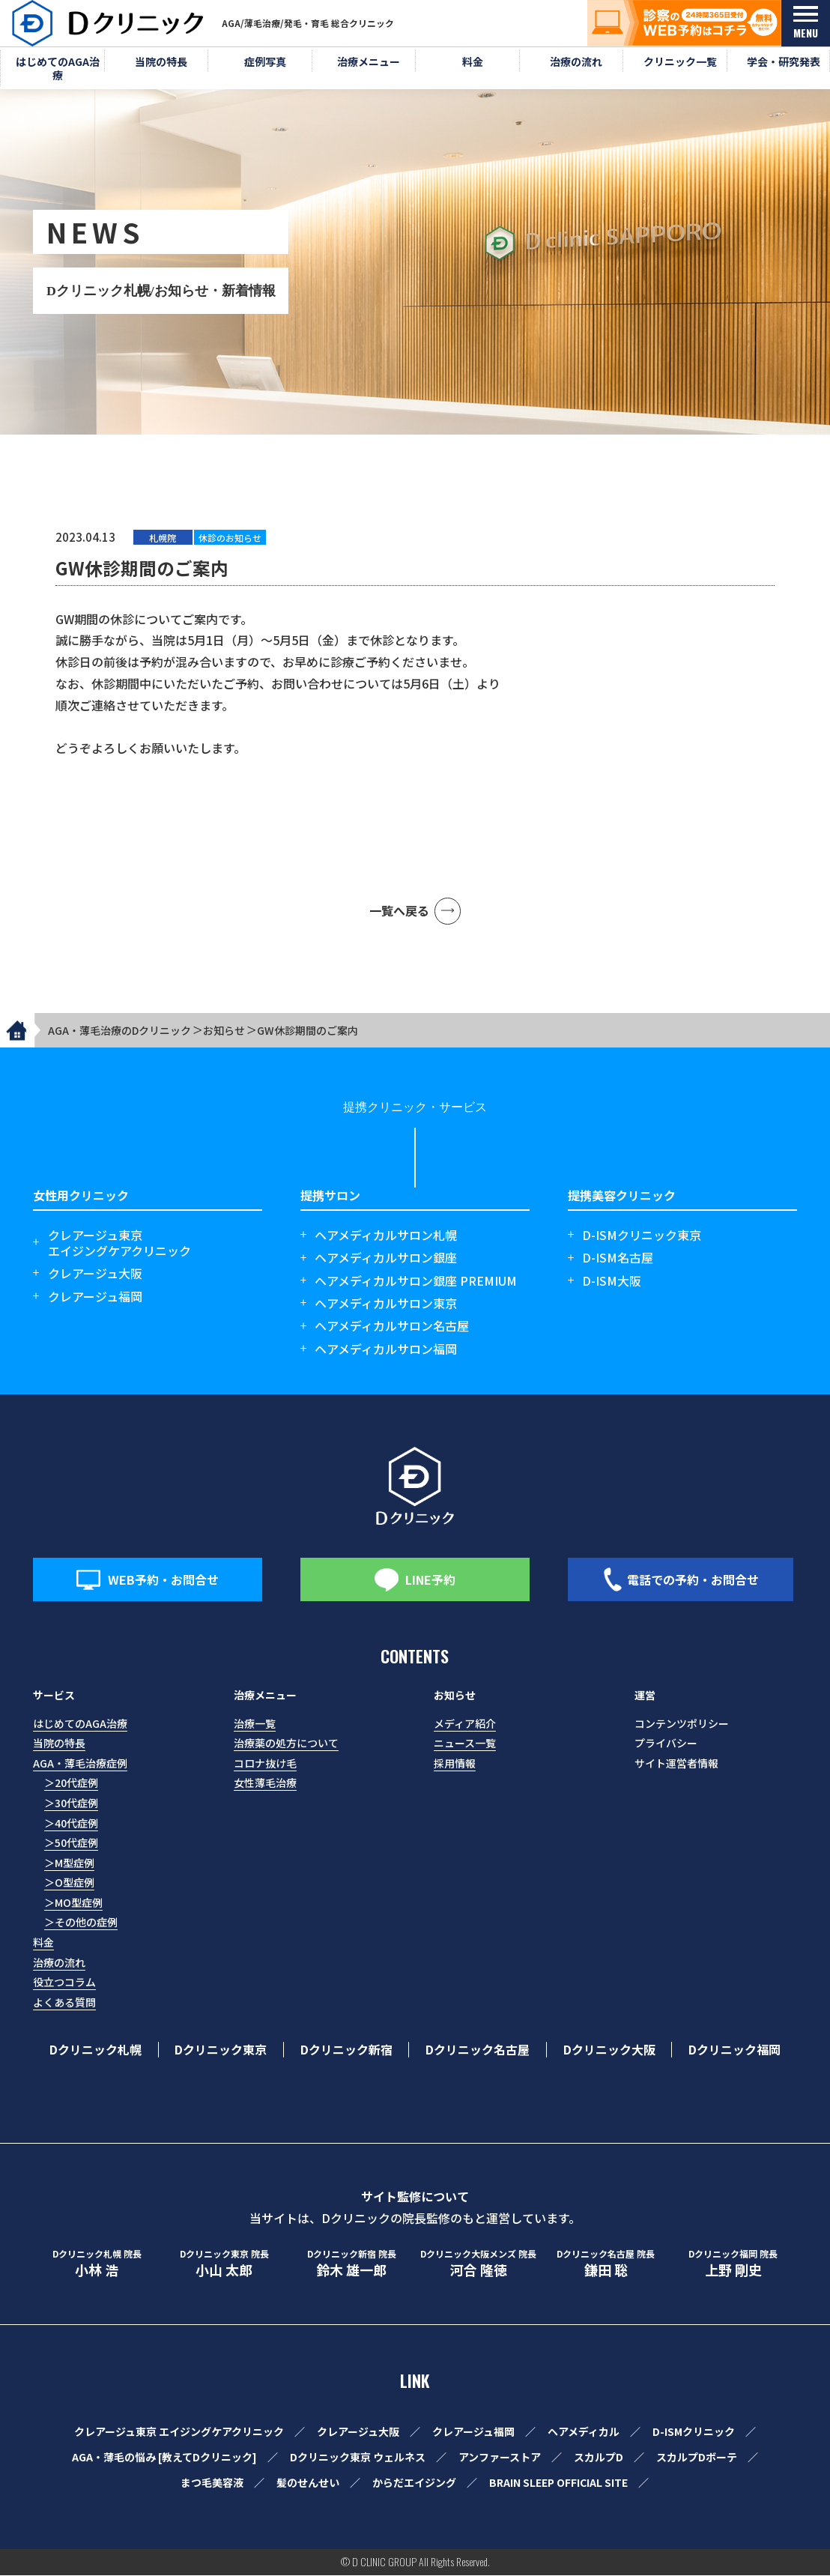 The image size is (830, 2576). I want to click on ヘアメディカルサロン名古屋, so click(392, 1327).